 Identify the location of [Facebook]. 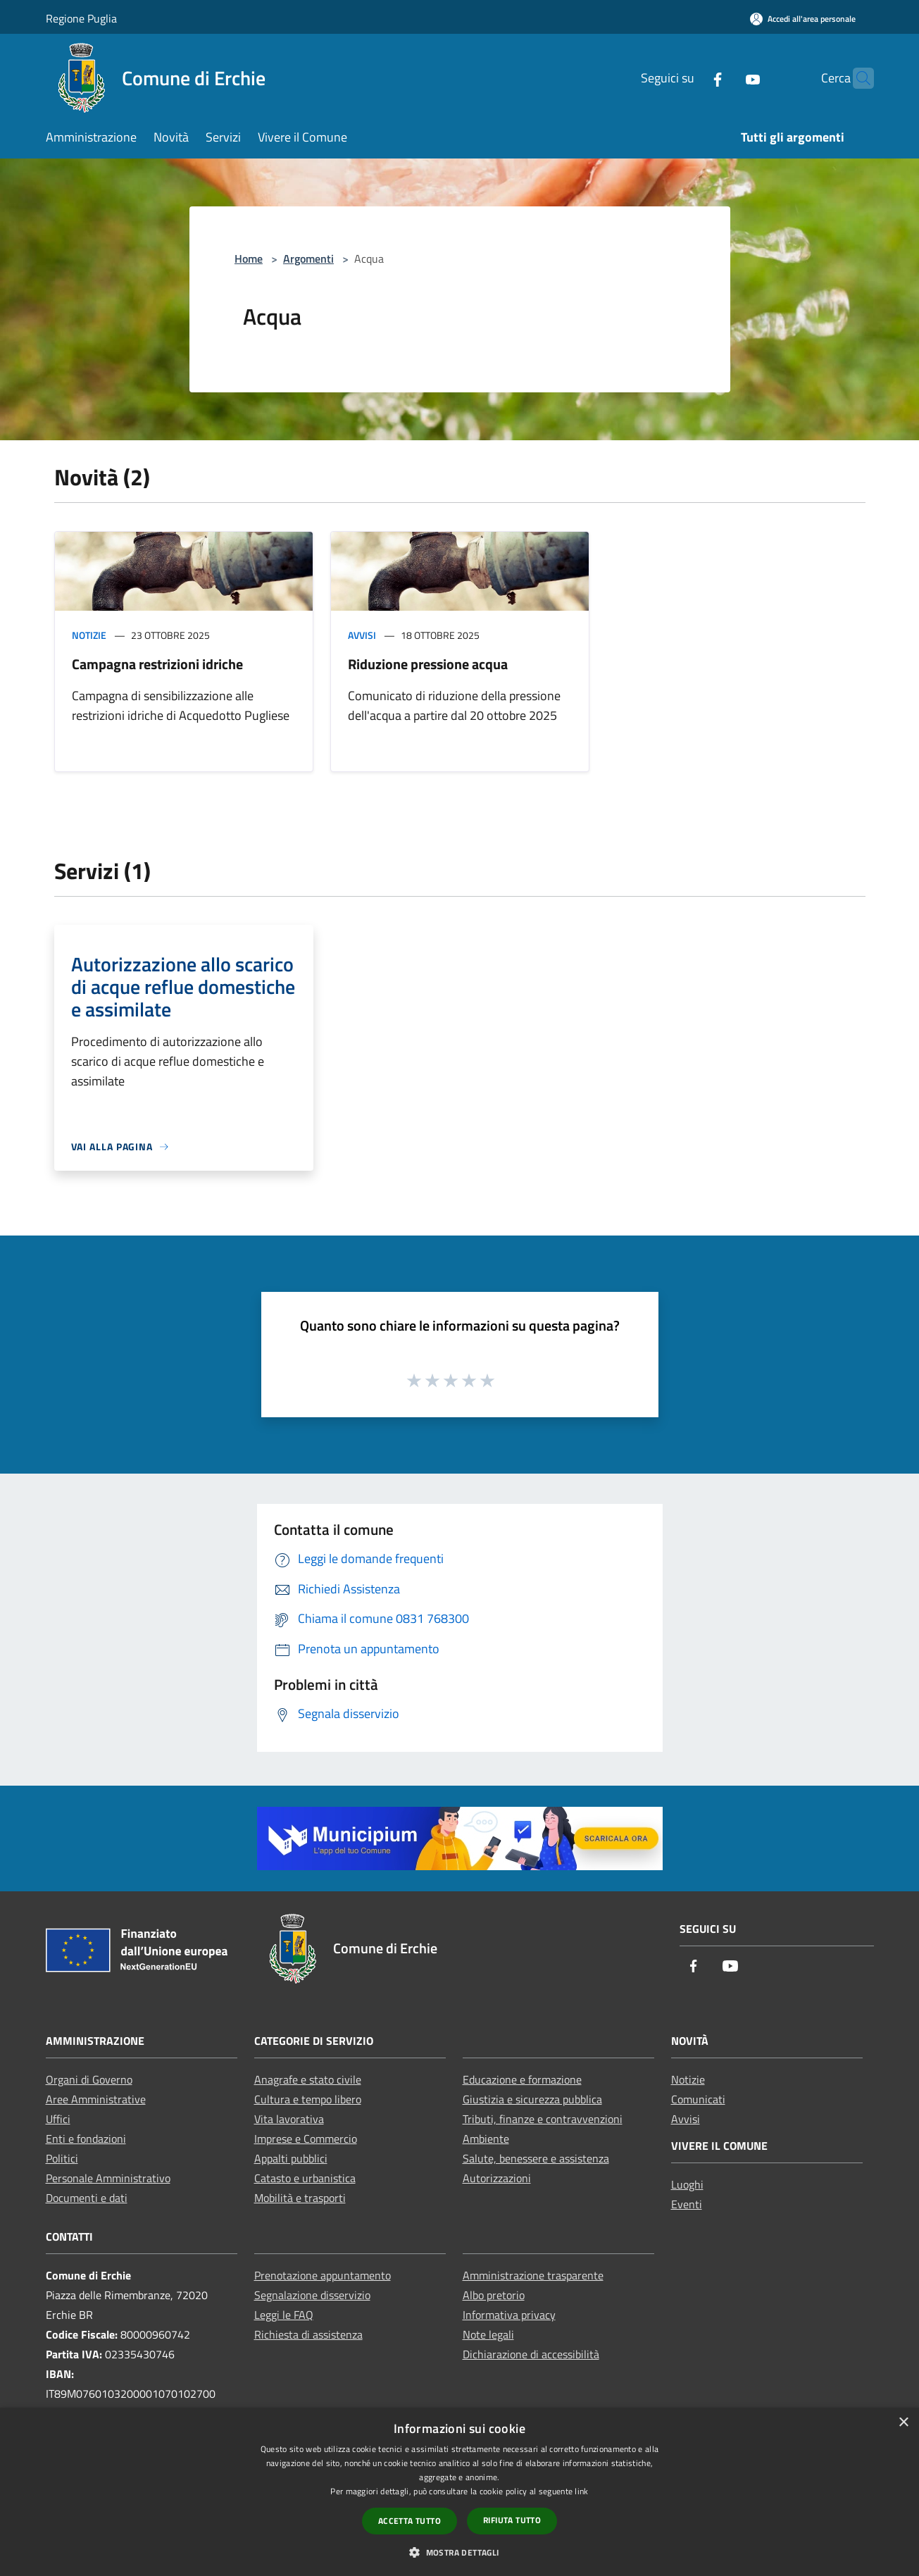
(690, 77).